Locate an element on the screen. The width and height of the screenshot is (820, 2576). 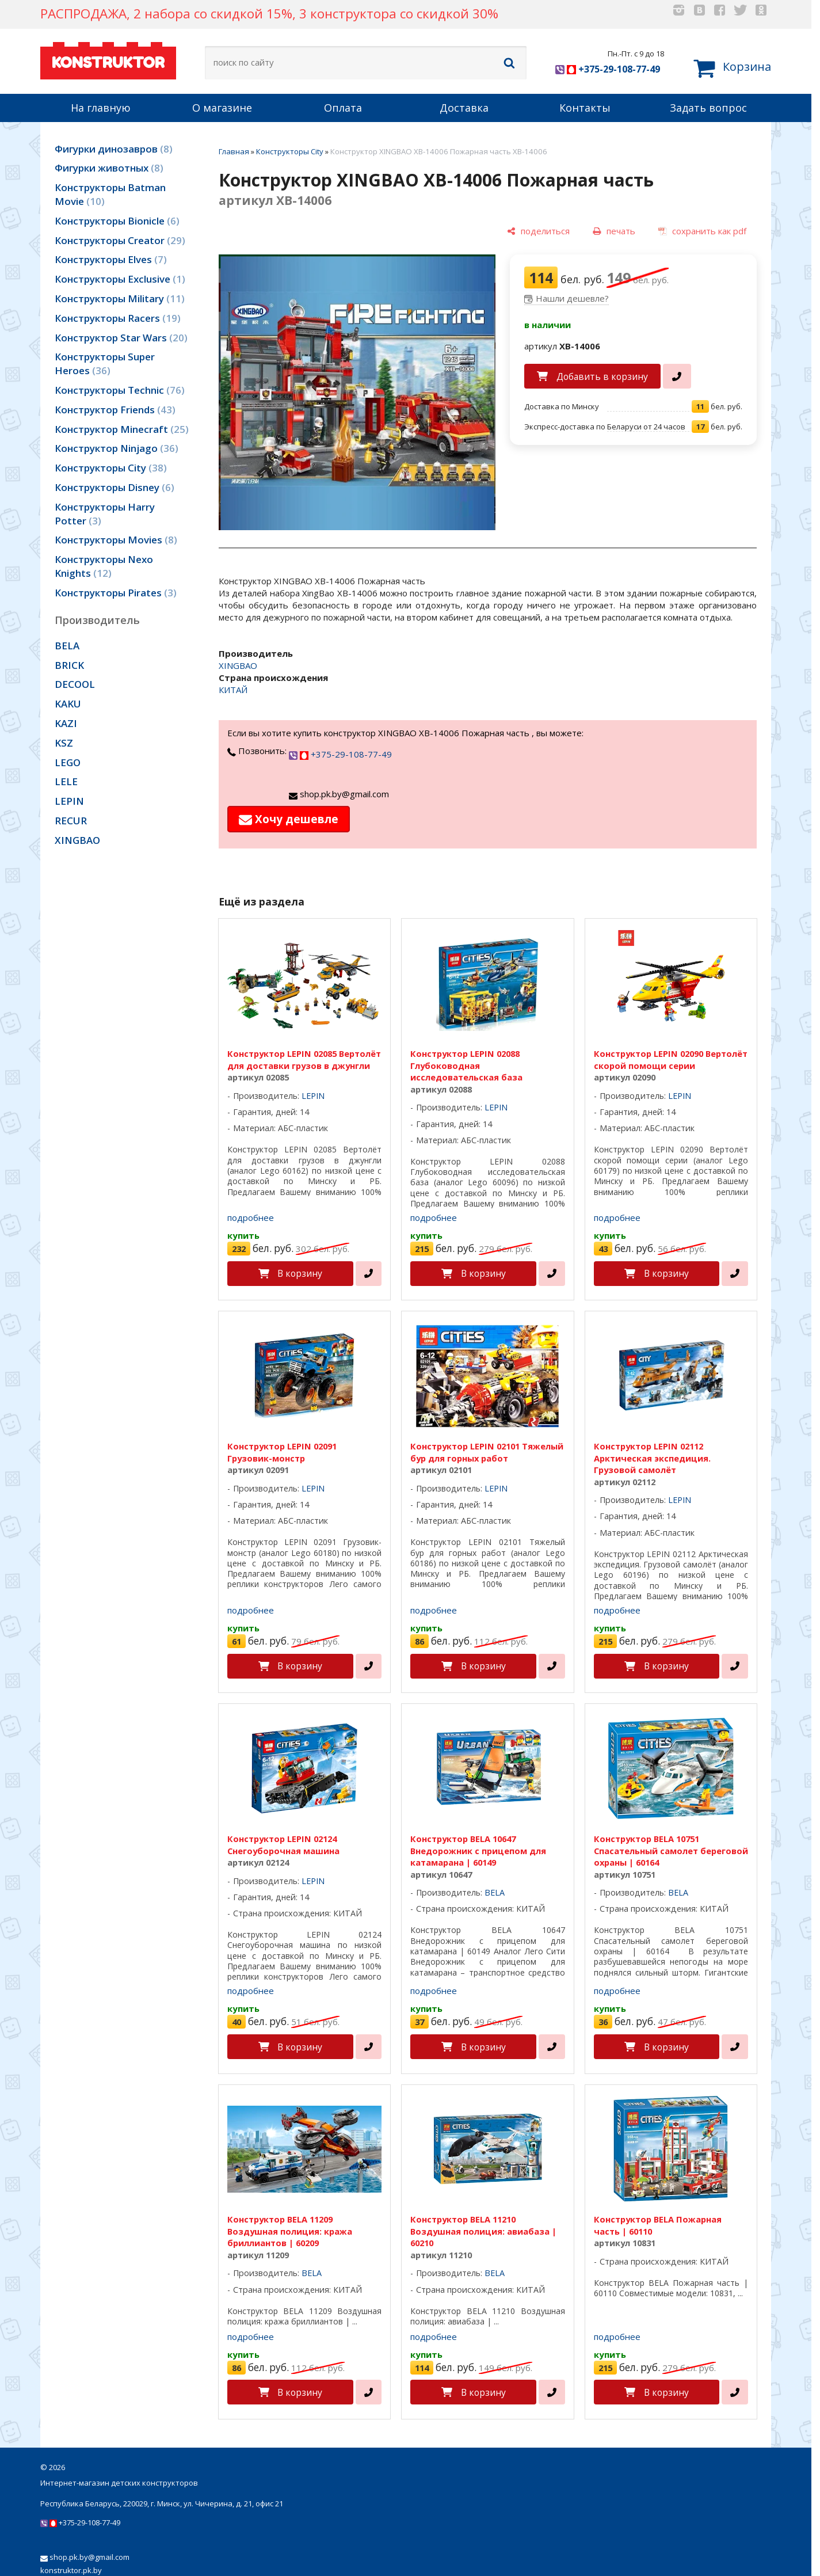
[сохранить как pdf] is located at coordinates (702, 231).